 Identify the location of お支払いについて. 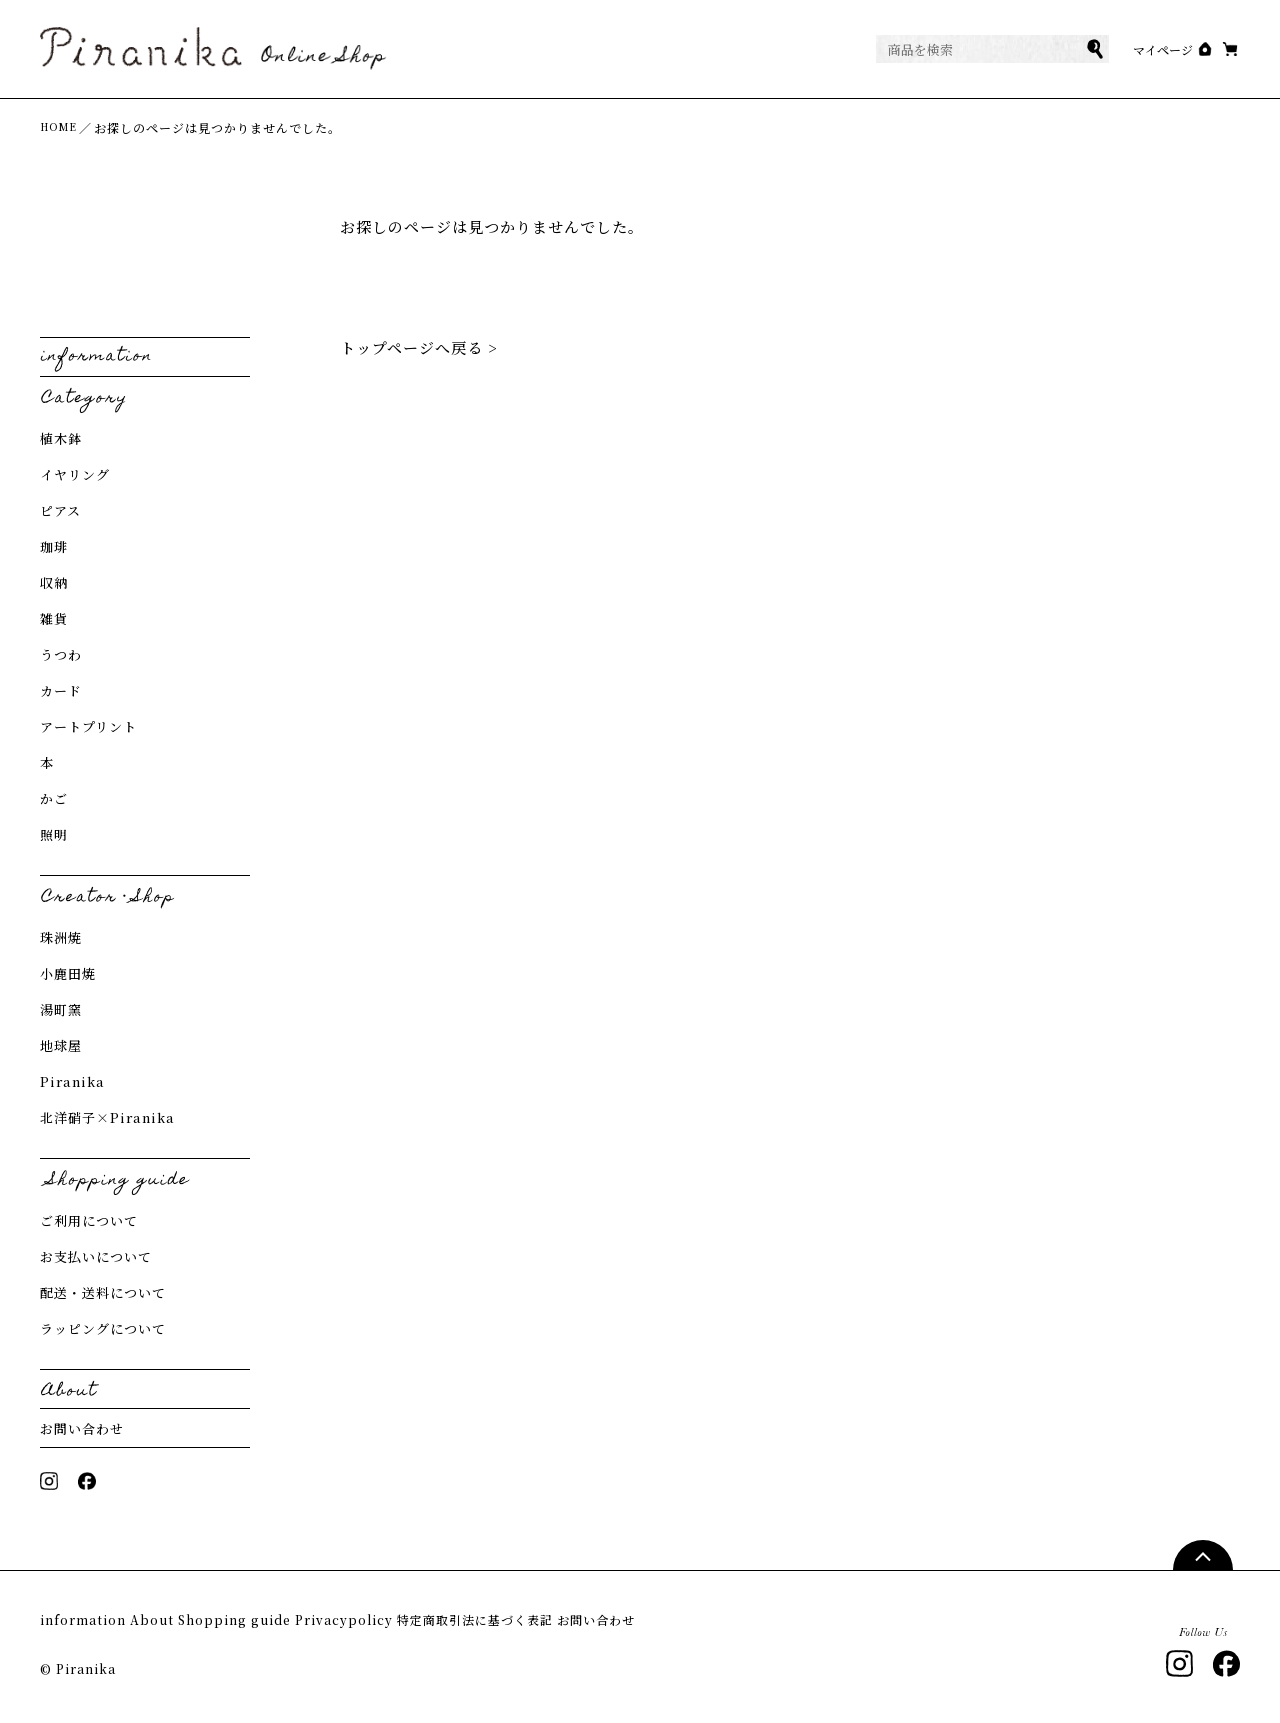
(96, 1258).